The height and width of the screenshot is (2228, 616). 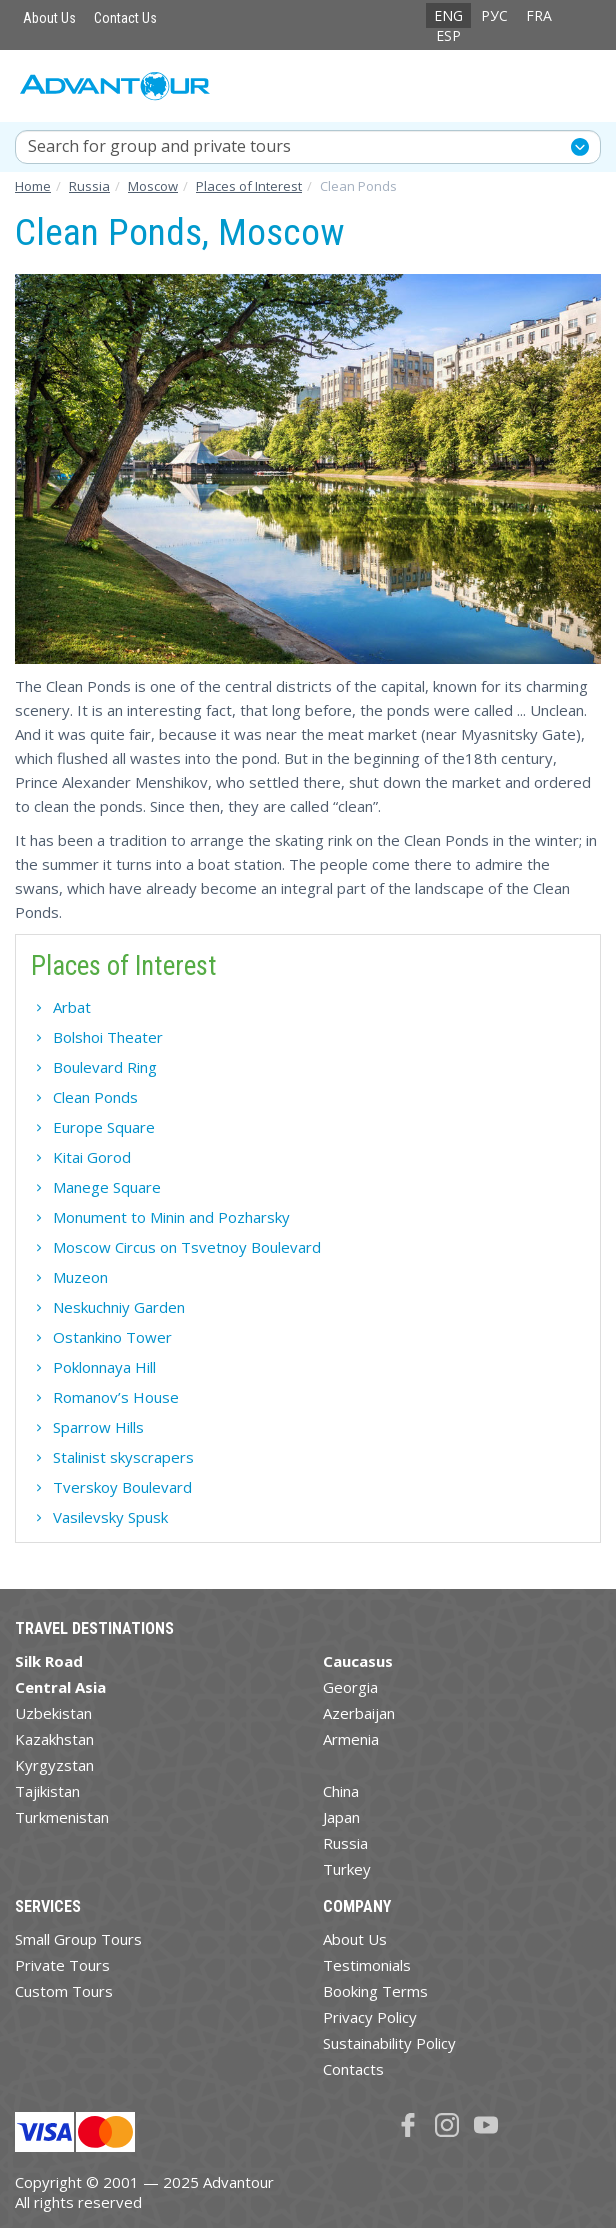 What do you see at coordinates (104, 1127) in the screenshot?
I see `Europe Square` at bounding box center [104, 1127].